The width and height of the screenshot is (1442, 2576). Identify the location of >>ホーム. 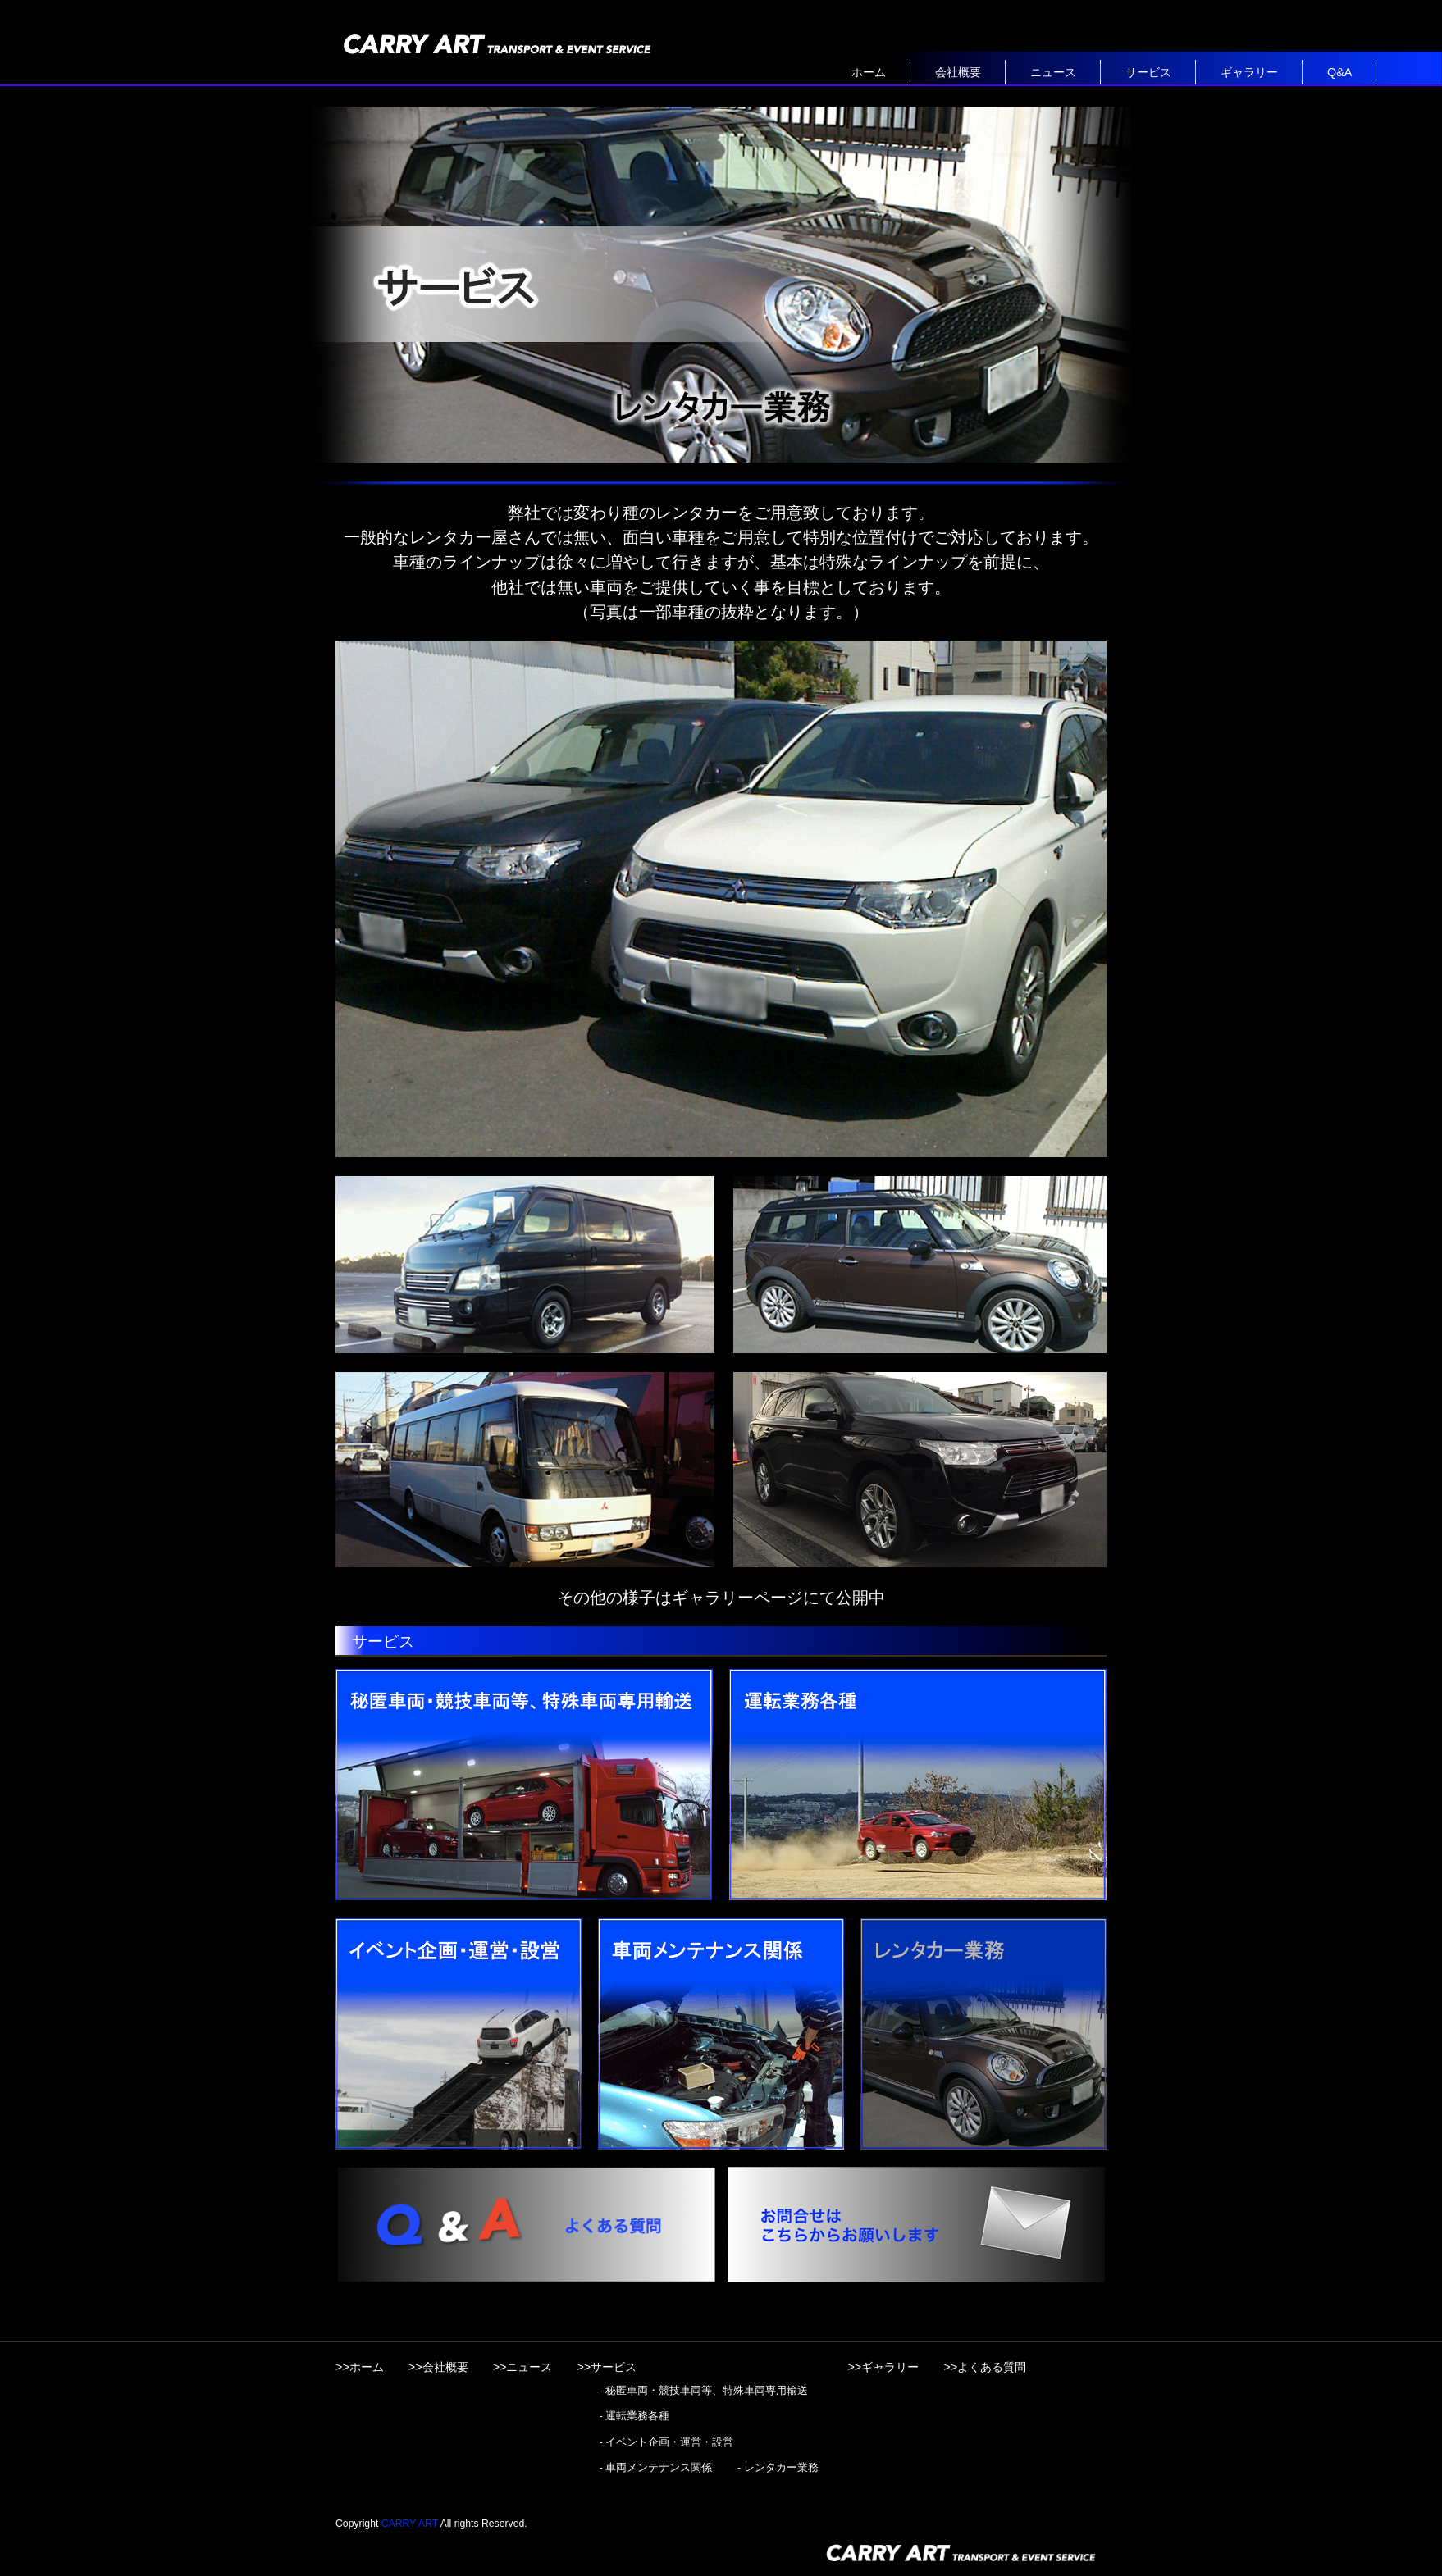
(359, 2366).